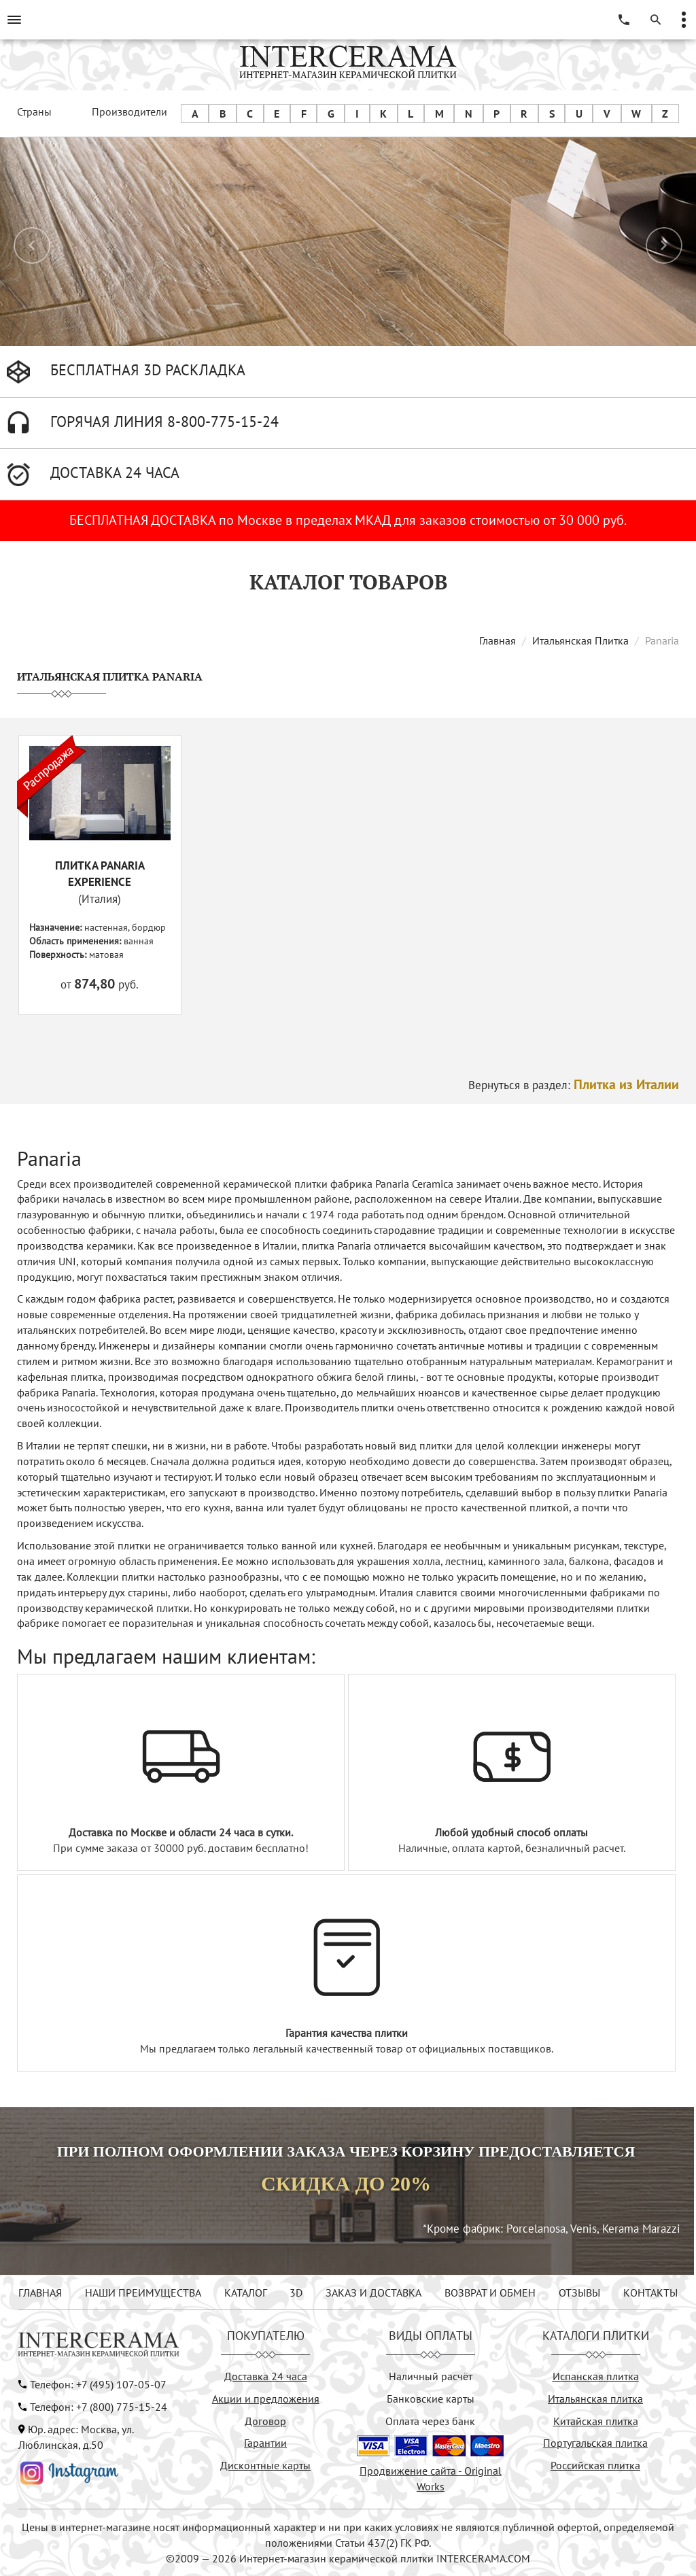 The height and width of the screenshot is (2576, 696). What do you see at coordinates (596, 2376) in the screenshot?
I see `Испанская плитка` at bounding box center [596, 2376].